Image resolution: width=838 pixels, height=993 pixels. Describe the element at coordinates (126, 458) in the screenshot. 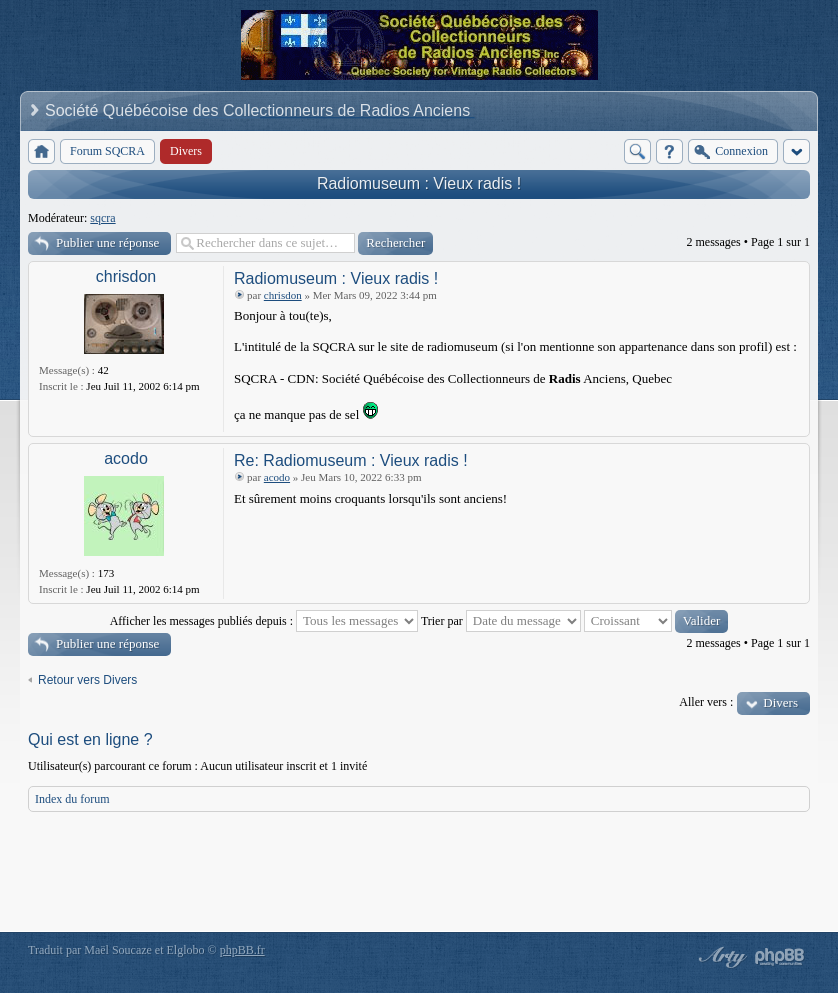

I see `acodo` at that location.